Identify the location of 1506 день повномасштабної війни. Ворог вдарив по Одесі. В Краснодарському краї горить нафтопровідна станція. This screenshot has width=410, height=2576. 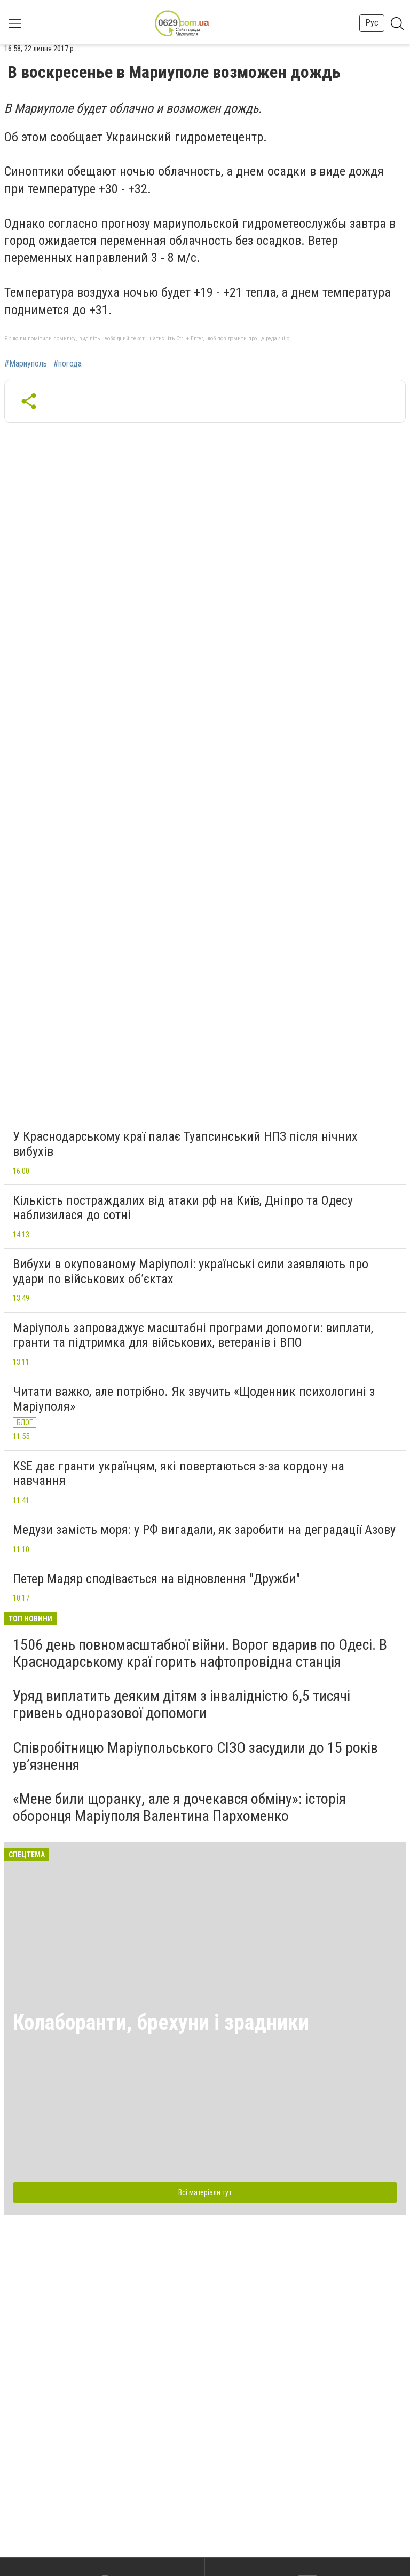
(200, 1653).